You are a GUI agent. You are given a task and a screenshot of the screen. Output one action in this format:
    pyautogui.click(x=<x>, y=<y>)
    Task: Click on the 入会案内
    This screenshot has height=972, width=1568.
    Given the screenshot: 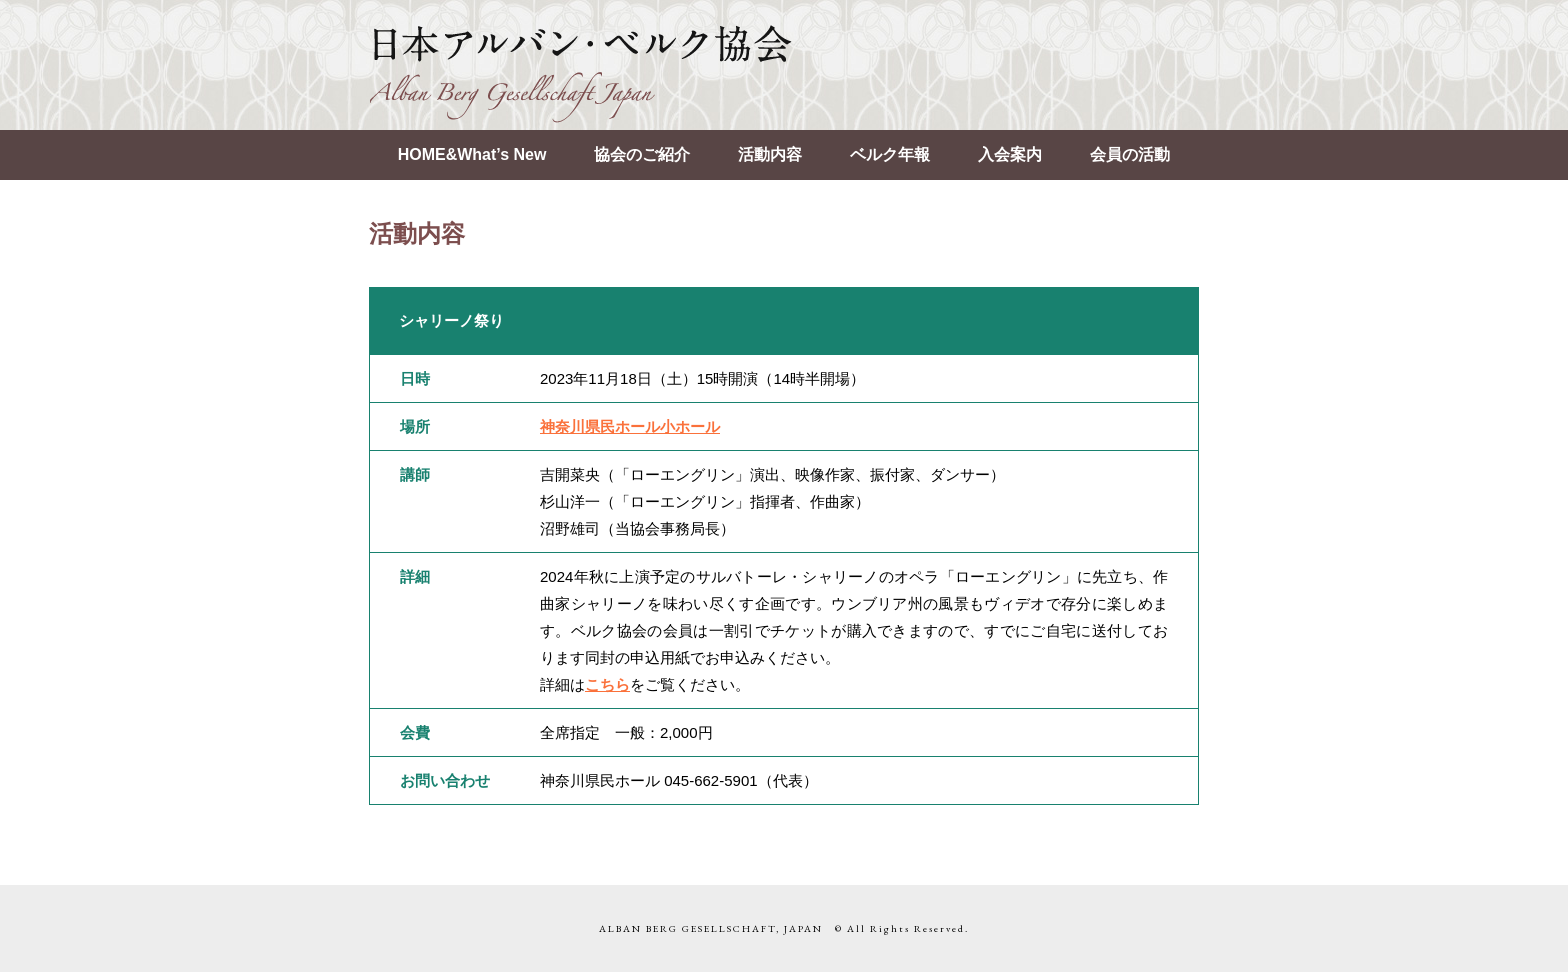 What is the action you would take?
    pyautogui.click(x=1010, y=154)
    